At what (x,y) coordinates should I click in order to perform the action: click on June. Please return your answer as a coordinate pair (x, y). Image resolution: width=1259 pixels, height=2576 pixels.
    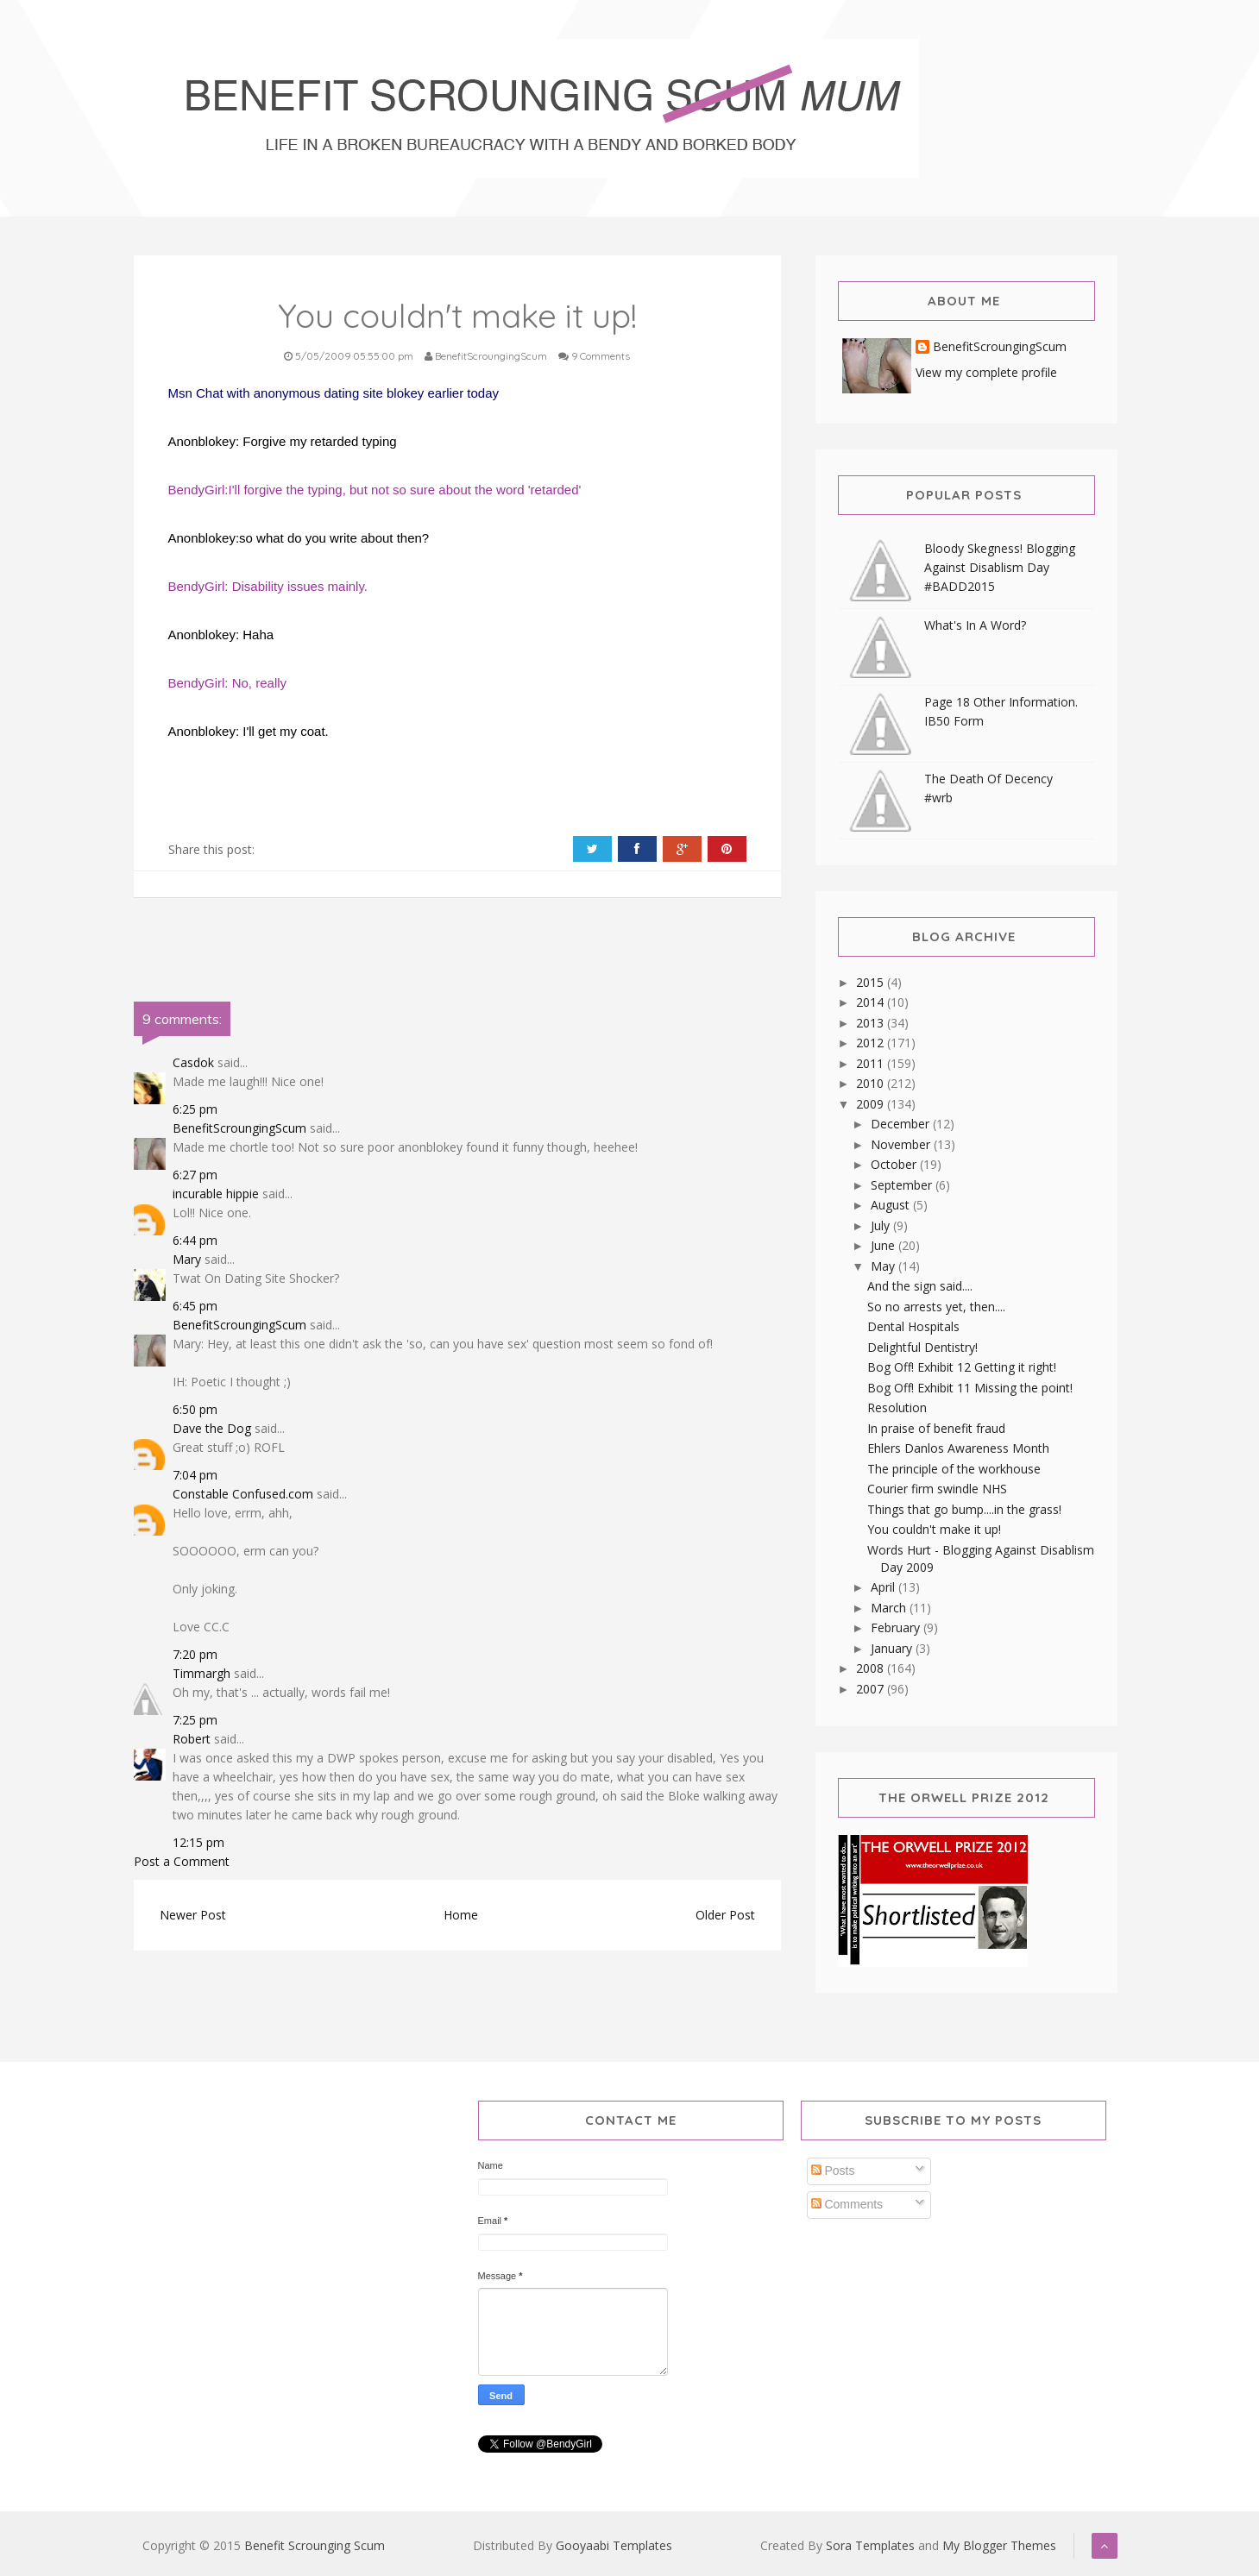
    Looking at the image, I should click on (884, 1245).